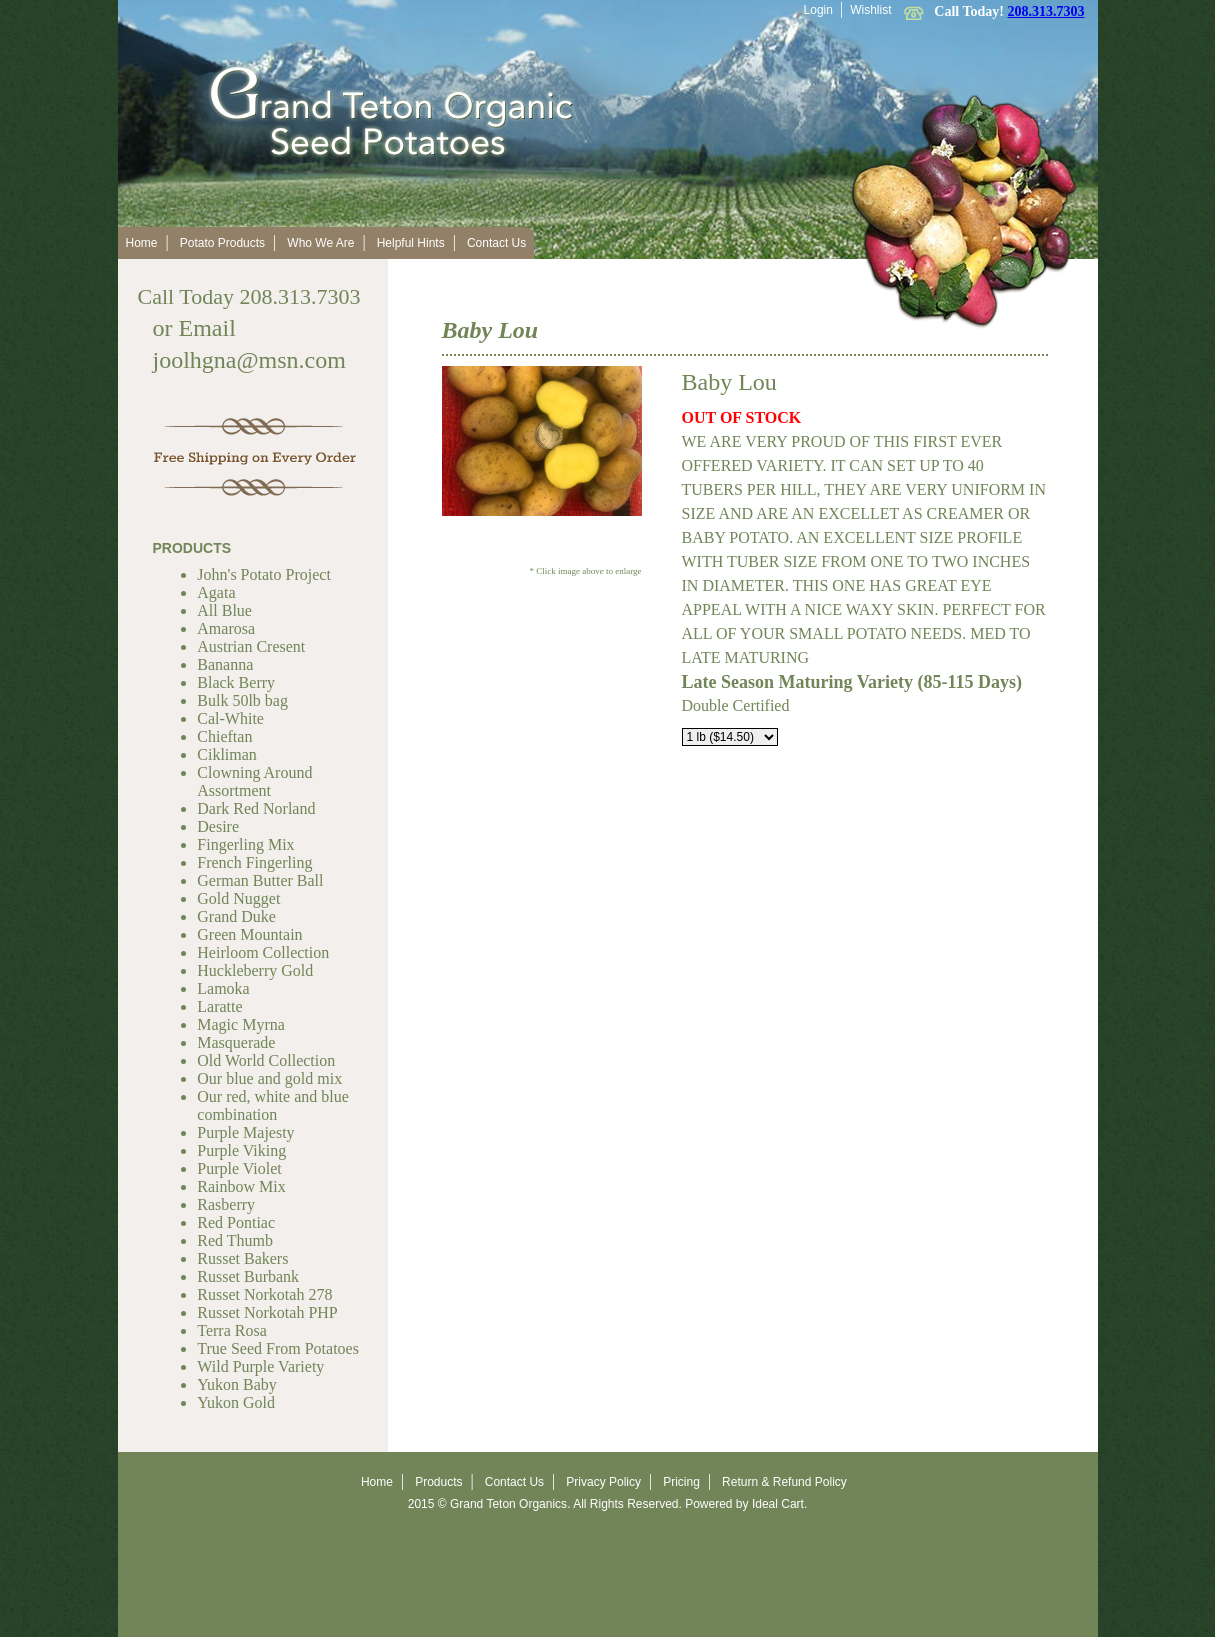 The width and height of the screenshot is (1215, 1637). Describe the element at coordinates (260, 880) in the screenshot. I see `German Butter Ball` at that location.